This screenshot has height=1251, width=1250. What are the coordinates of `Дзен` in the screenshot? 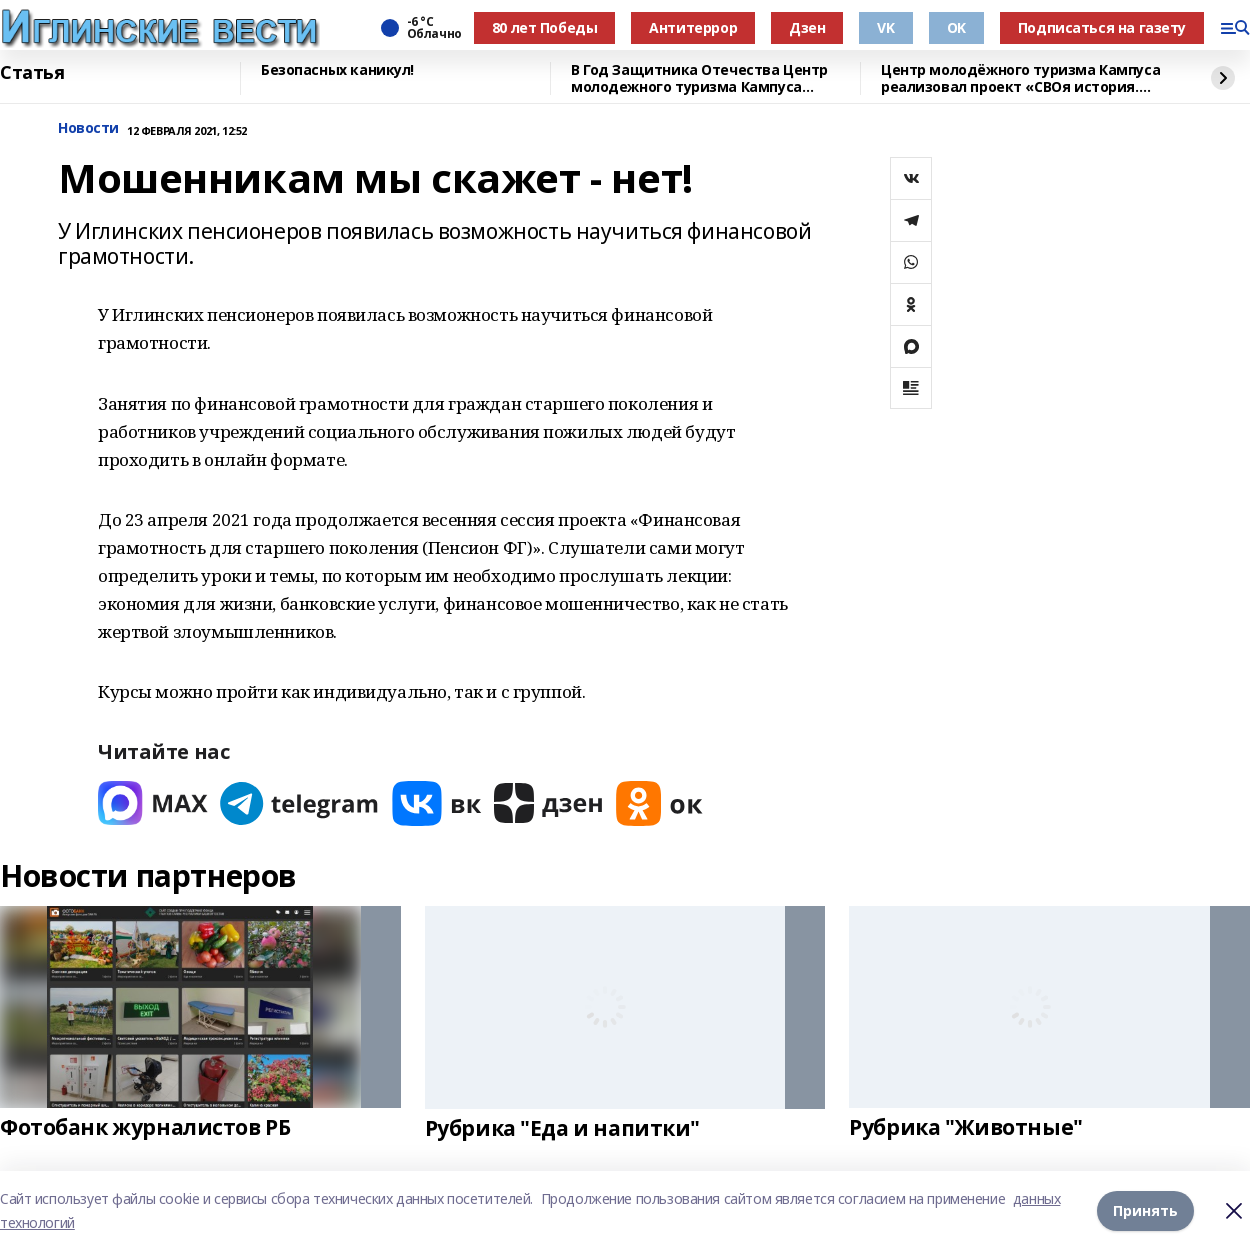 It's located at (807, 27).